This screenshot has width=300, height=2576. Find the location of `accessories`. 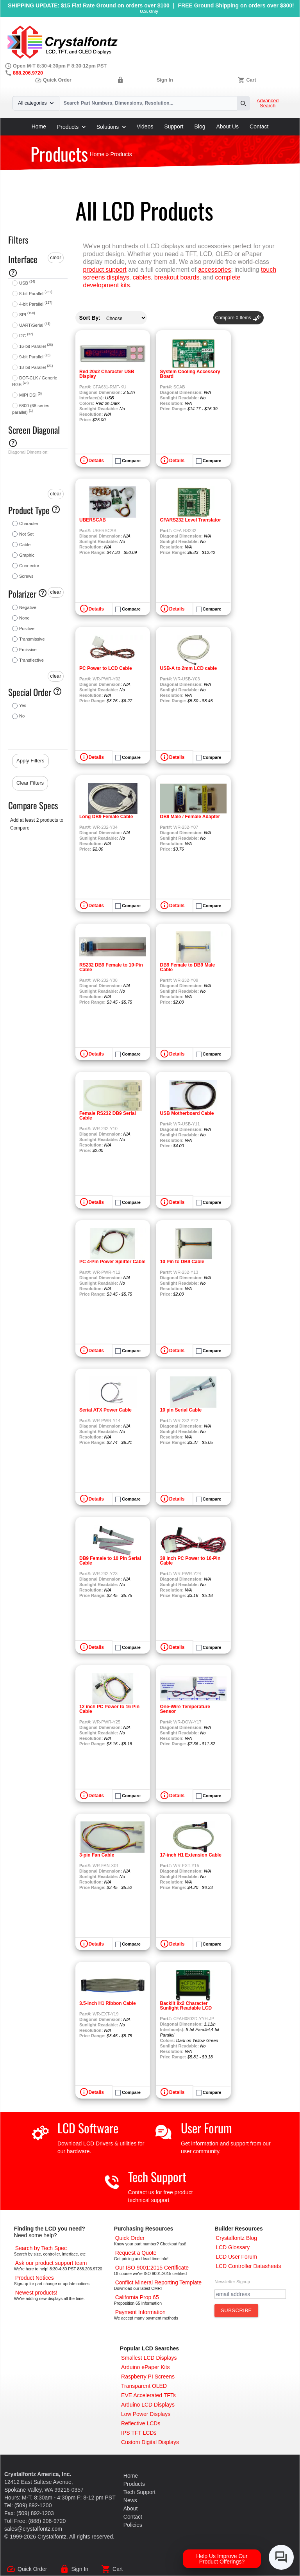

accessories is located at coordinates (214, 269).